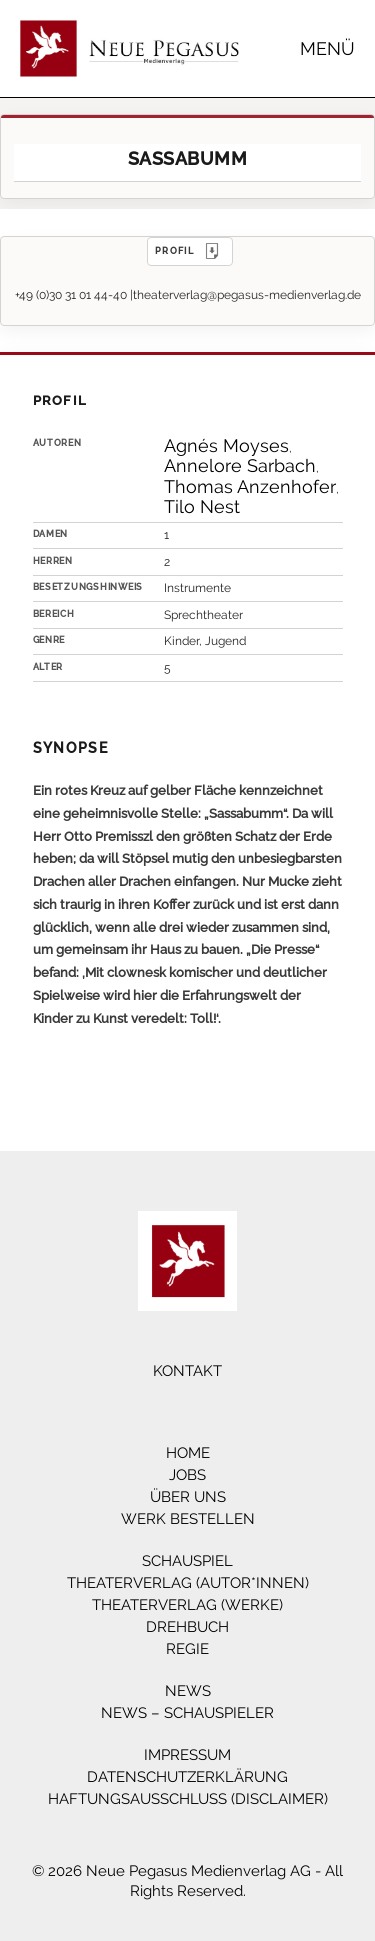 Image resolution: width=375 pixels, height=1941 pixels. What do you see at coordinates (187, 1755) in the screenshot?
I see `Impressum` at bounding box center [187, 1755].